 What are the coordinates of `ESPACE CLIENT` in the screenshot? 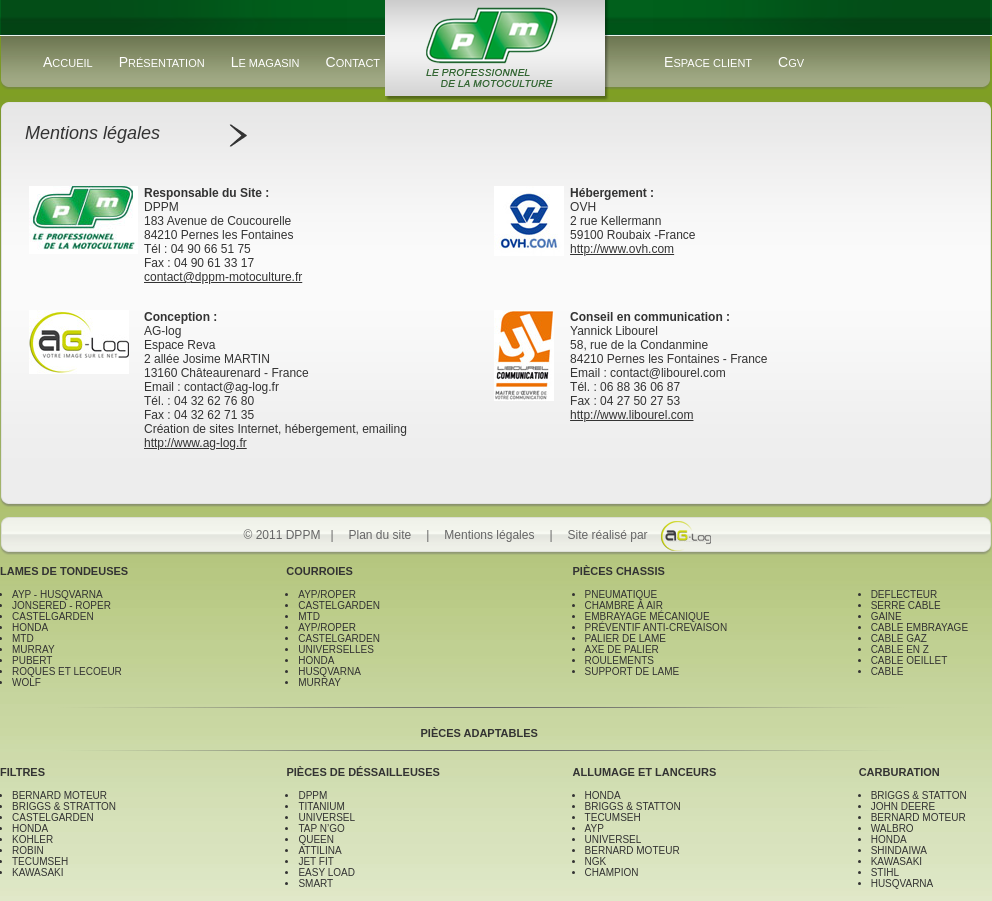 It's located at (708, 62).